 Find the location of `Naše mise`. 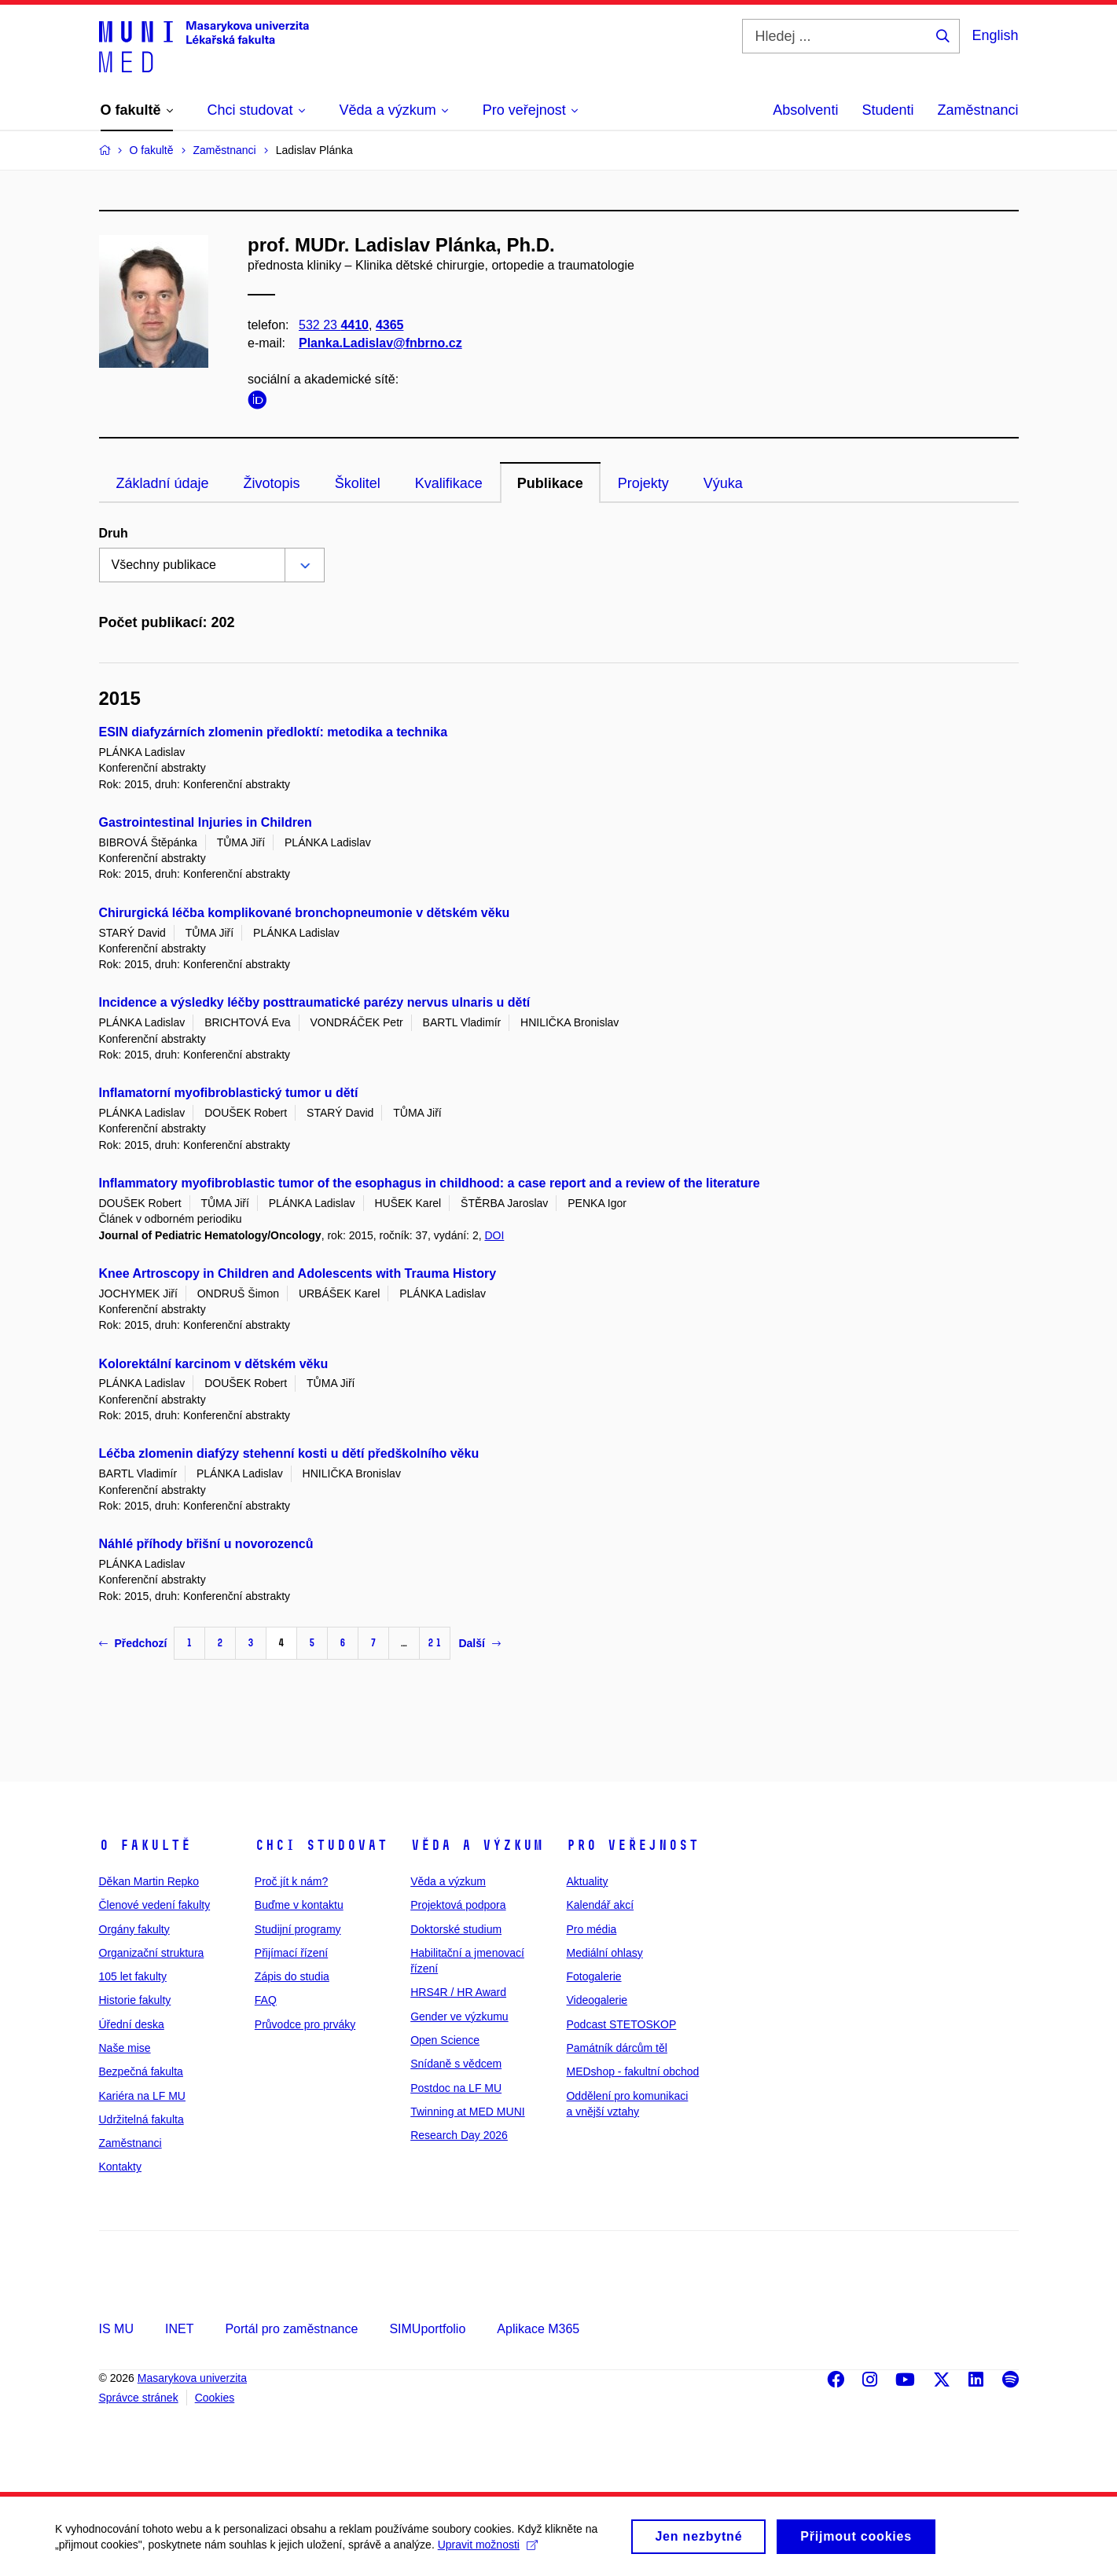

Naše mise is located at coordinates (125, 2048).